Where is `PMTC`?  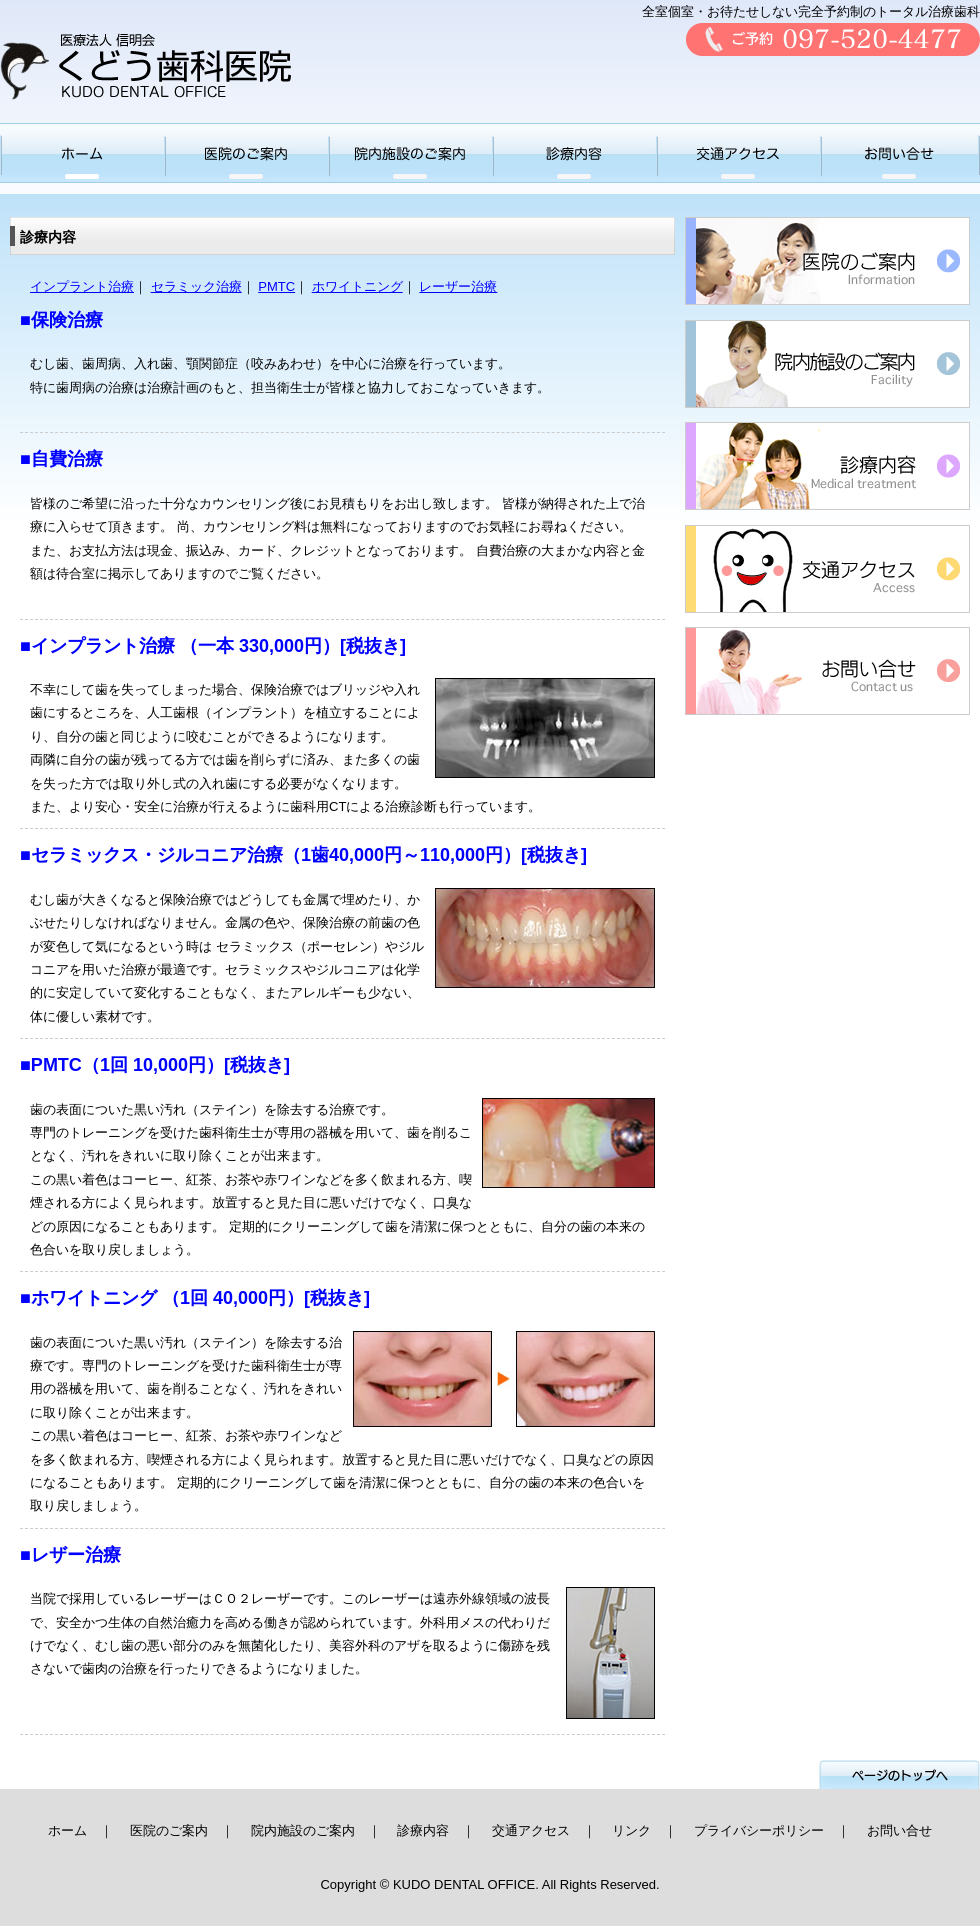 PMTC is located at coordinates (276, 286).